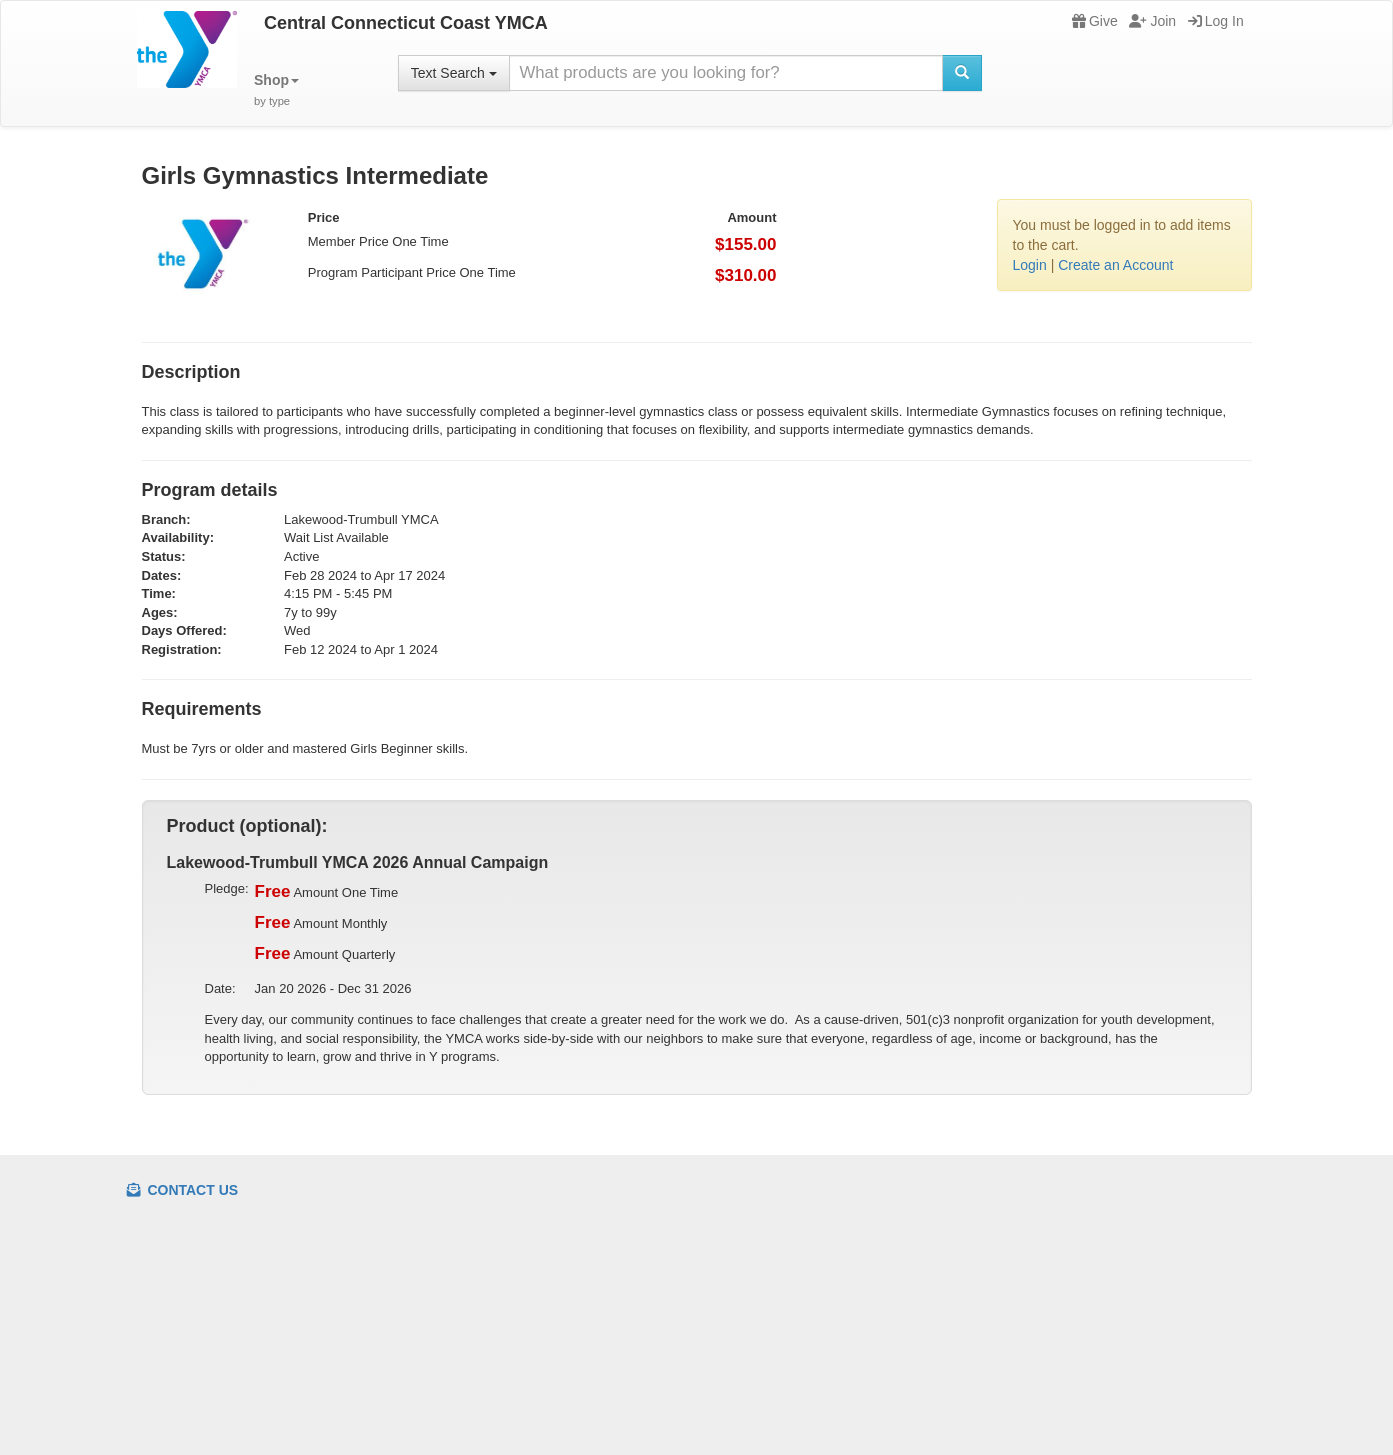  Describe the element at coordinates (327, 892) in the screenshot. I see `Amount One Time` at that location.